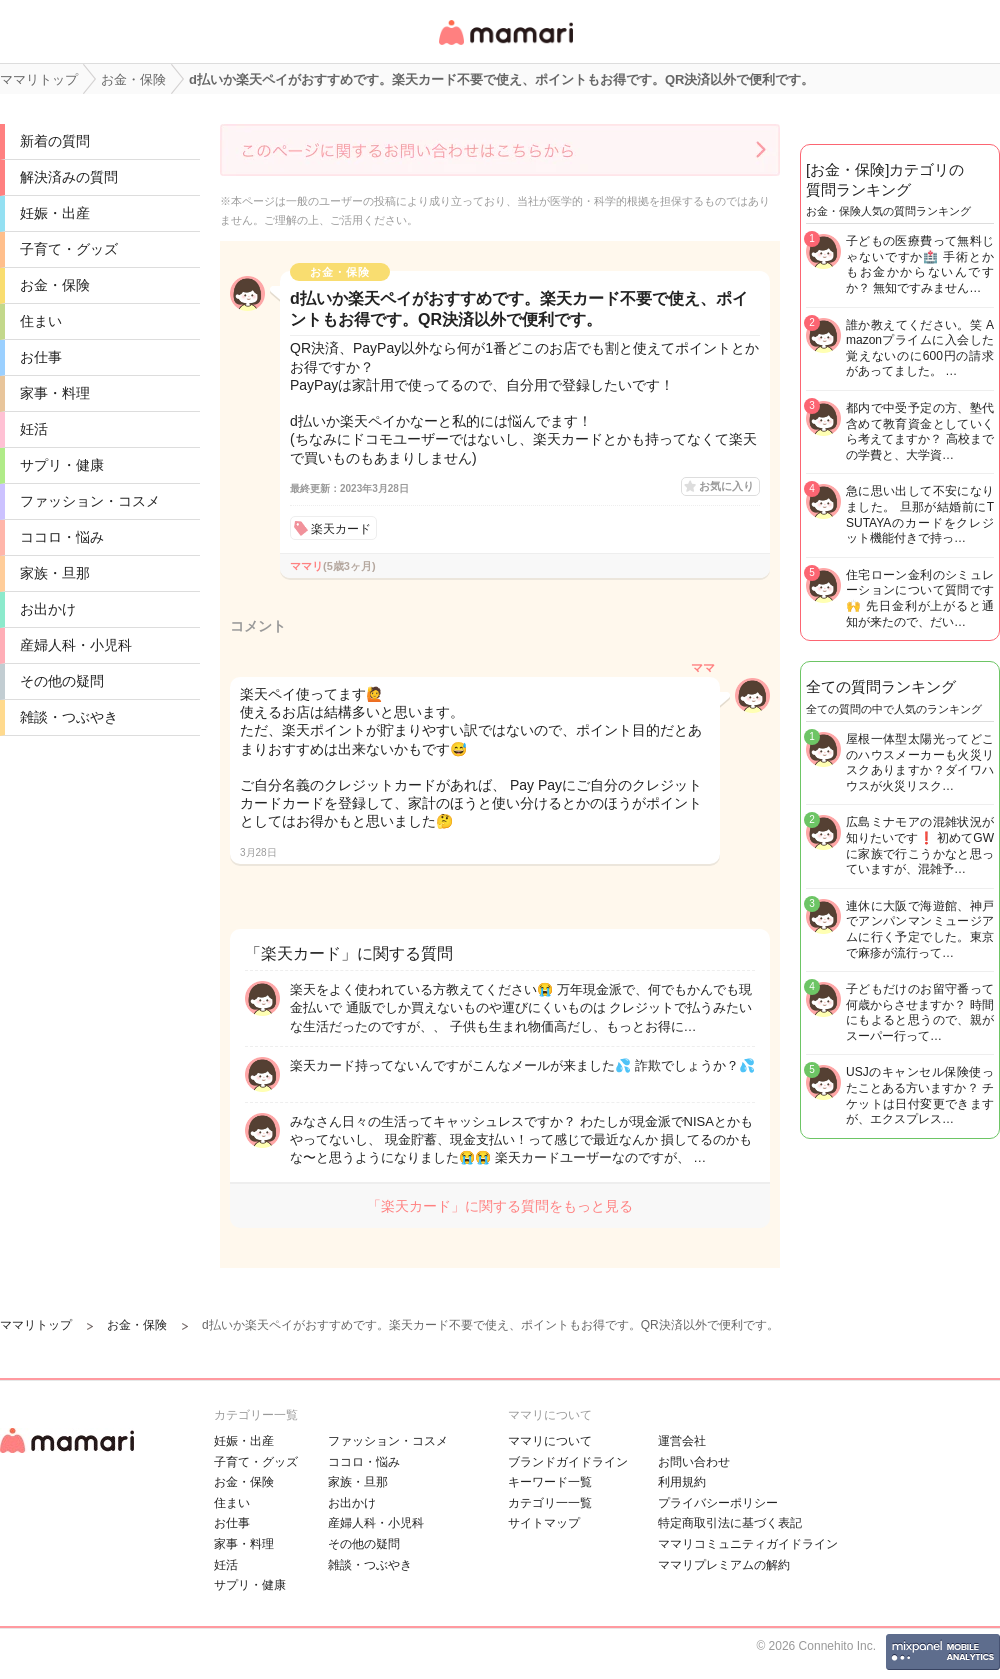 This screenshot has height=1679, width=1000. Describe the element at coordinates (48, 609) in the screenshot. I see `お出かけ` at that location.